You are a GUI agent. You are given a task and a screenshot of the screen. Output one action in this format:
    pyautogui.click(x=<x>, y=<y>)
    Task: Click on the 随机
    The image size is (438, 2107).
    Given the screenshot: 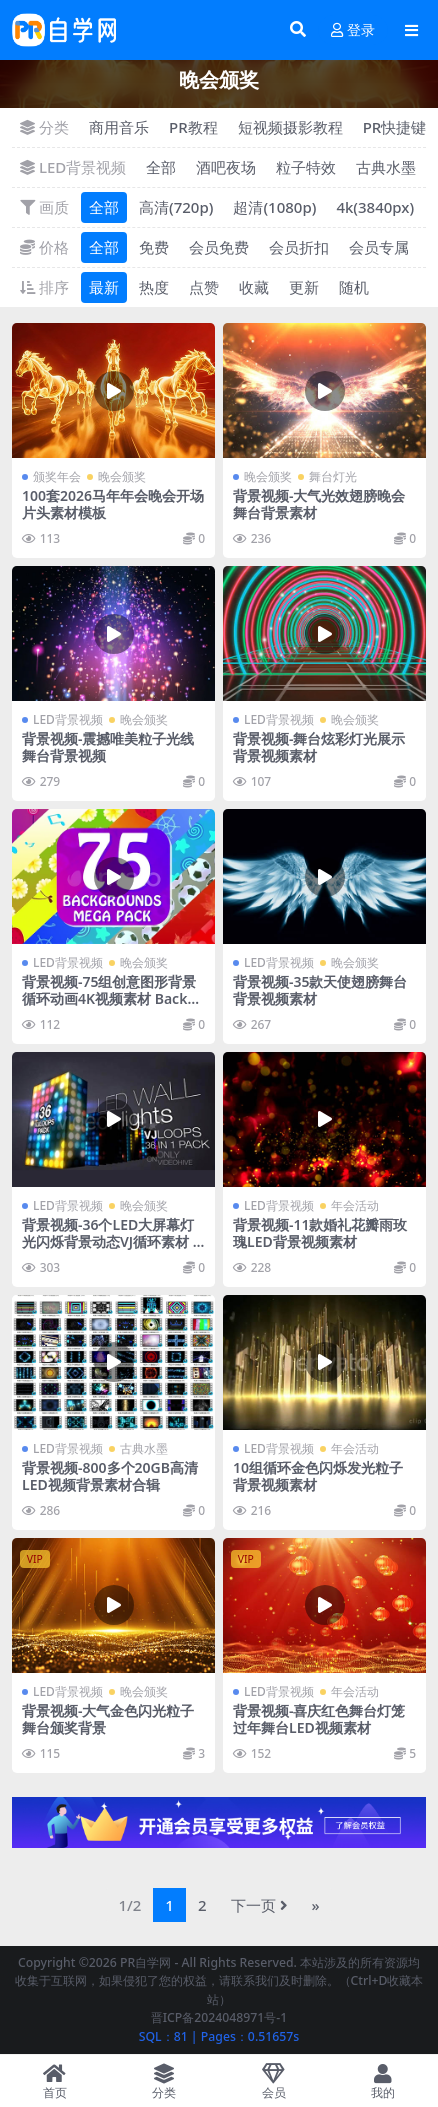 What is the action you would take?
    pyautogui.click(x=354, y=287)
    